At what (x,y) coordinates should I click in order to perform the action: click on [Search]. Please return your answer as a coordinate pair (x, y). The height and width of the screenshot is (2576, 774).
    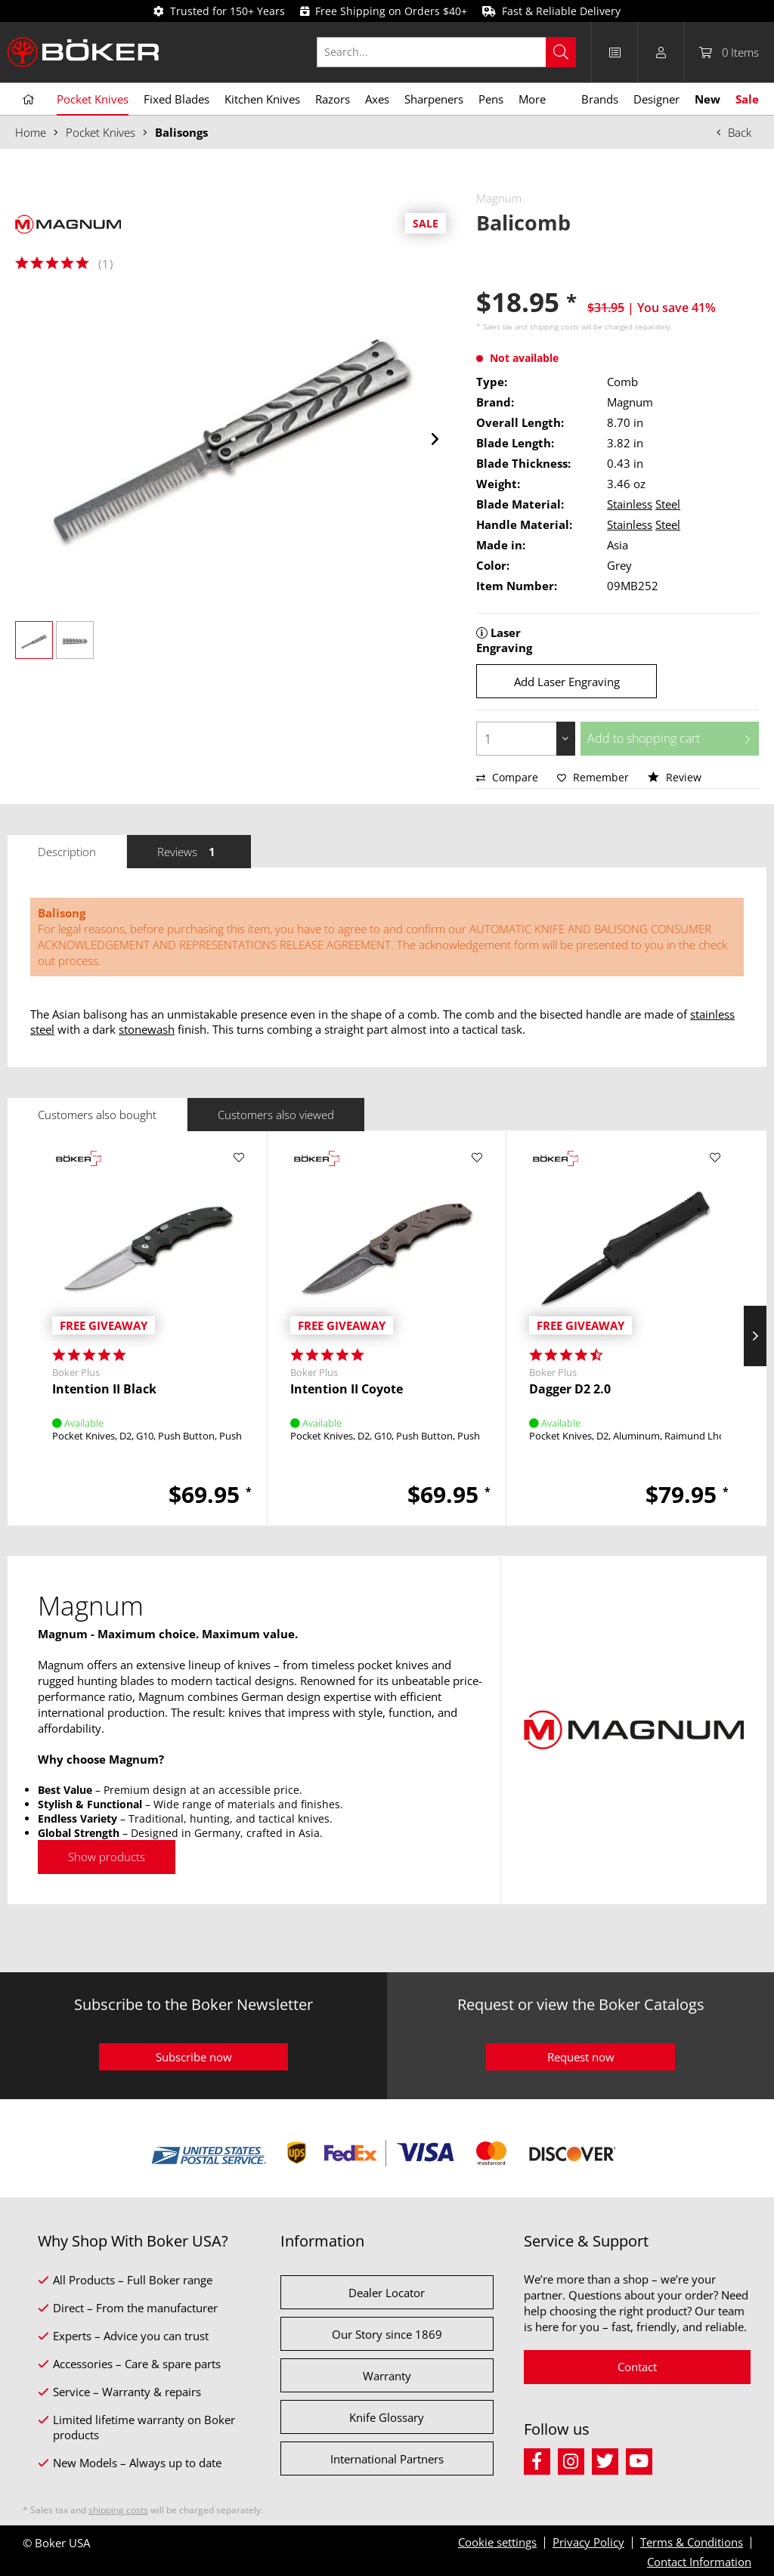
    Looking at the image, I should click on (561, 52).